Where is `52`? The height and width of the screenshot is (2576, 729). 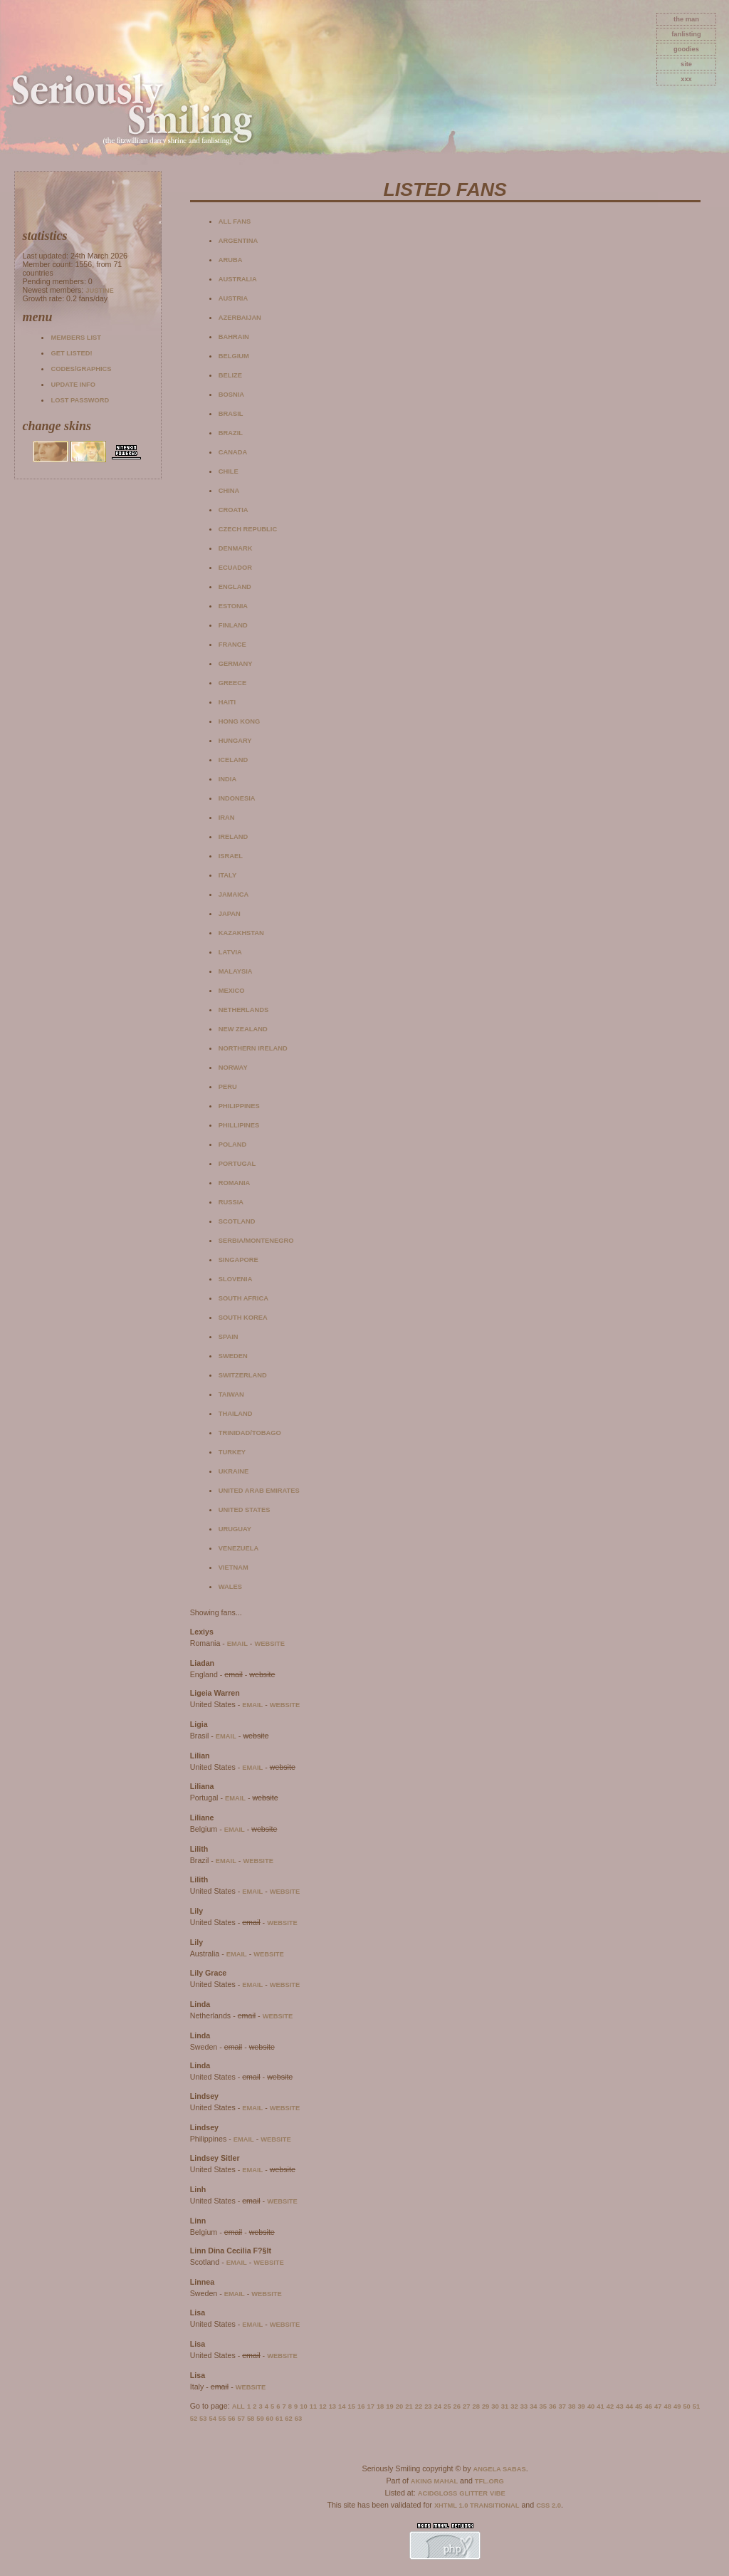 52 is located at coordinates (193, 2418).